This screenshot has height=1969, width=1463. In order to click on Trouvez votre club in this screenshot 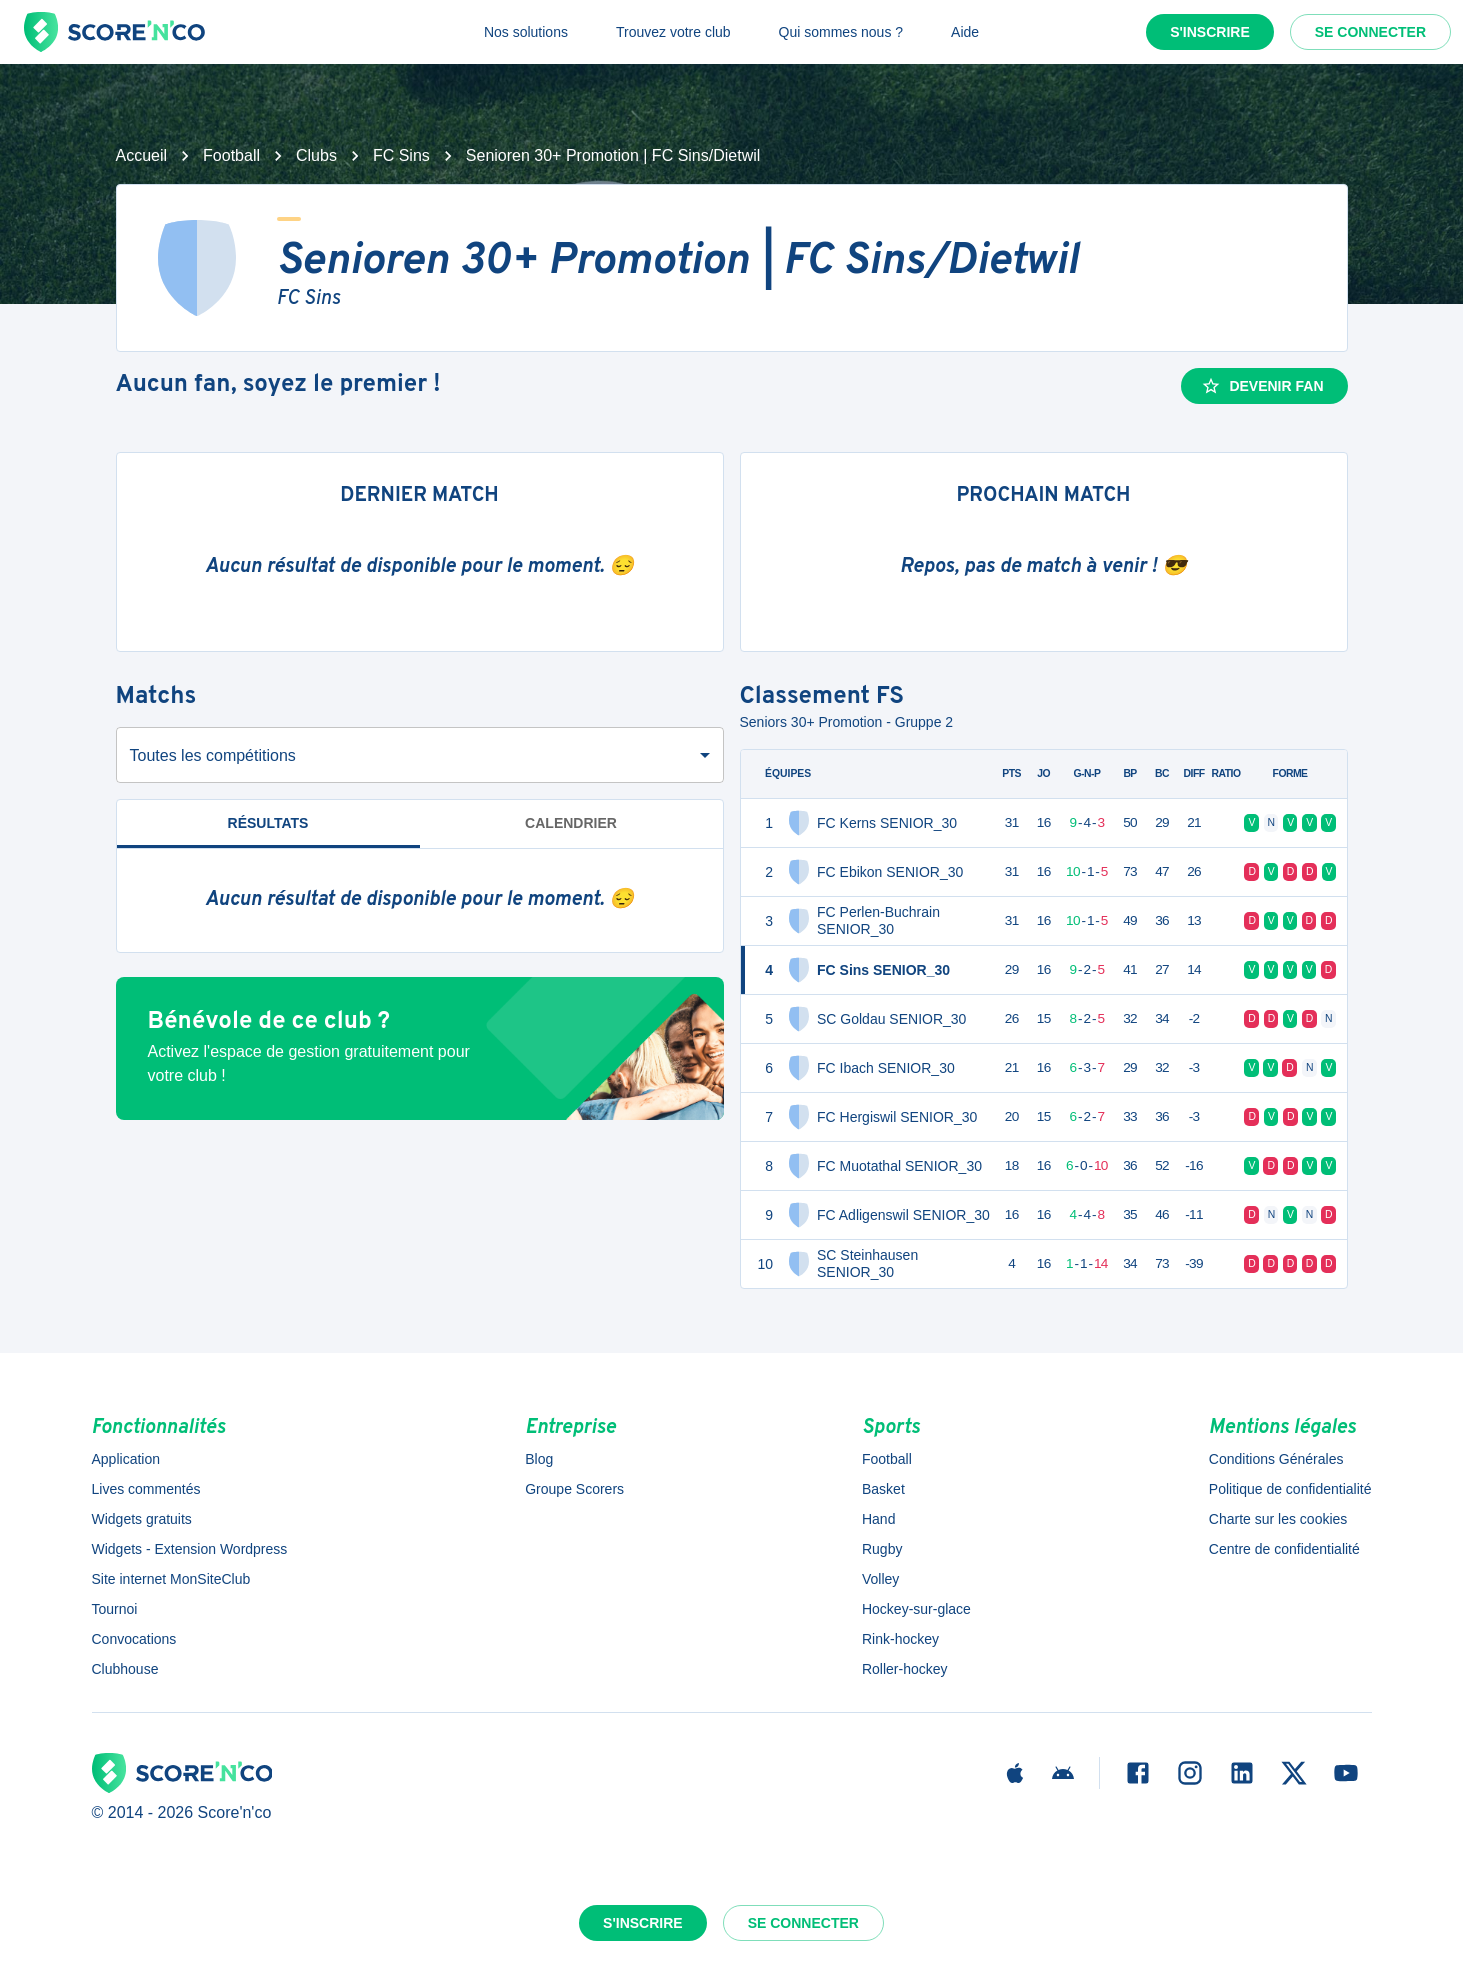, I will do `click(673, 32)`.